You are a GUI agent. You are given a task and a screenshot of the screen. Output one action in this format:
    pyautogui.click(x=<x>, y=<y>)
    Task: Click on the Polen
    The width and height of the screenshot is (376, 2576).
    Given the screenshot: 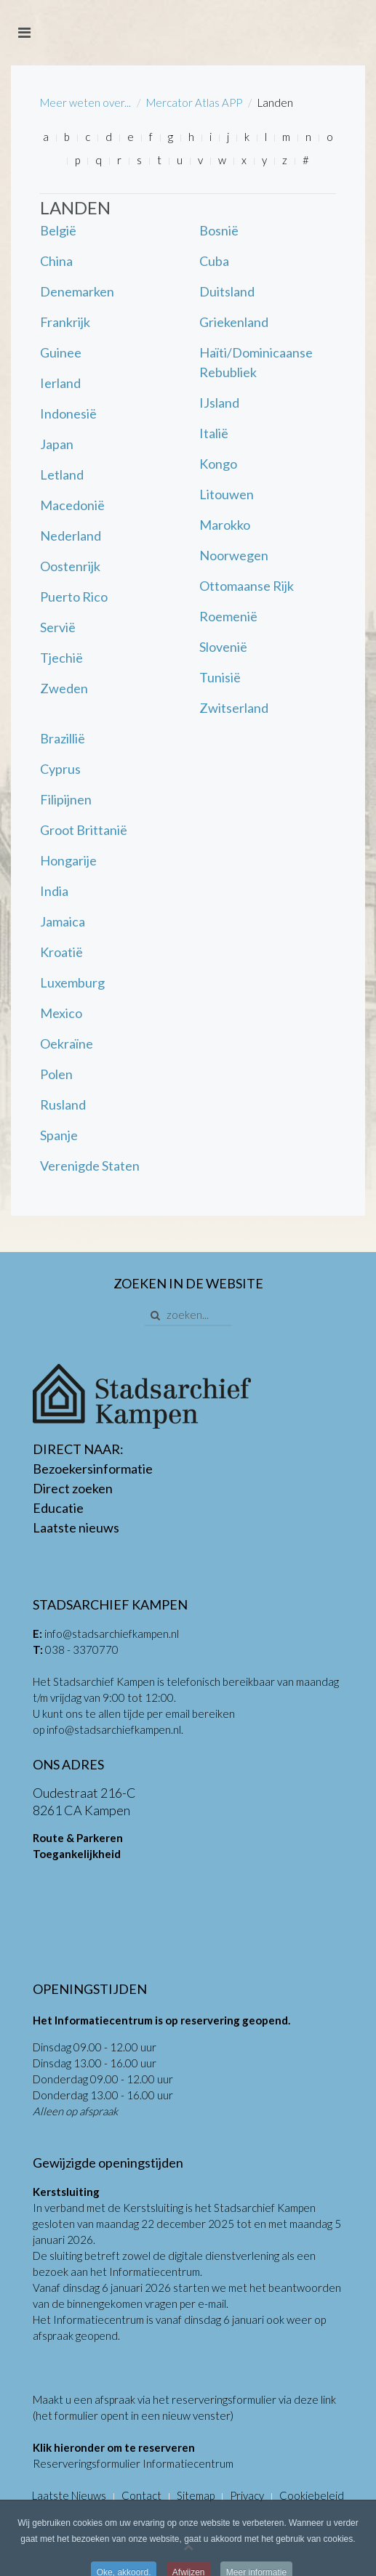 What is the action you would take?
    pyautogui.click(x=56, y=1074)
    